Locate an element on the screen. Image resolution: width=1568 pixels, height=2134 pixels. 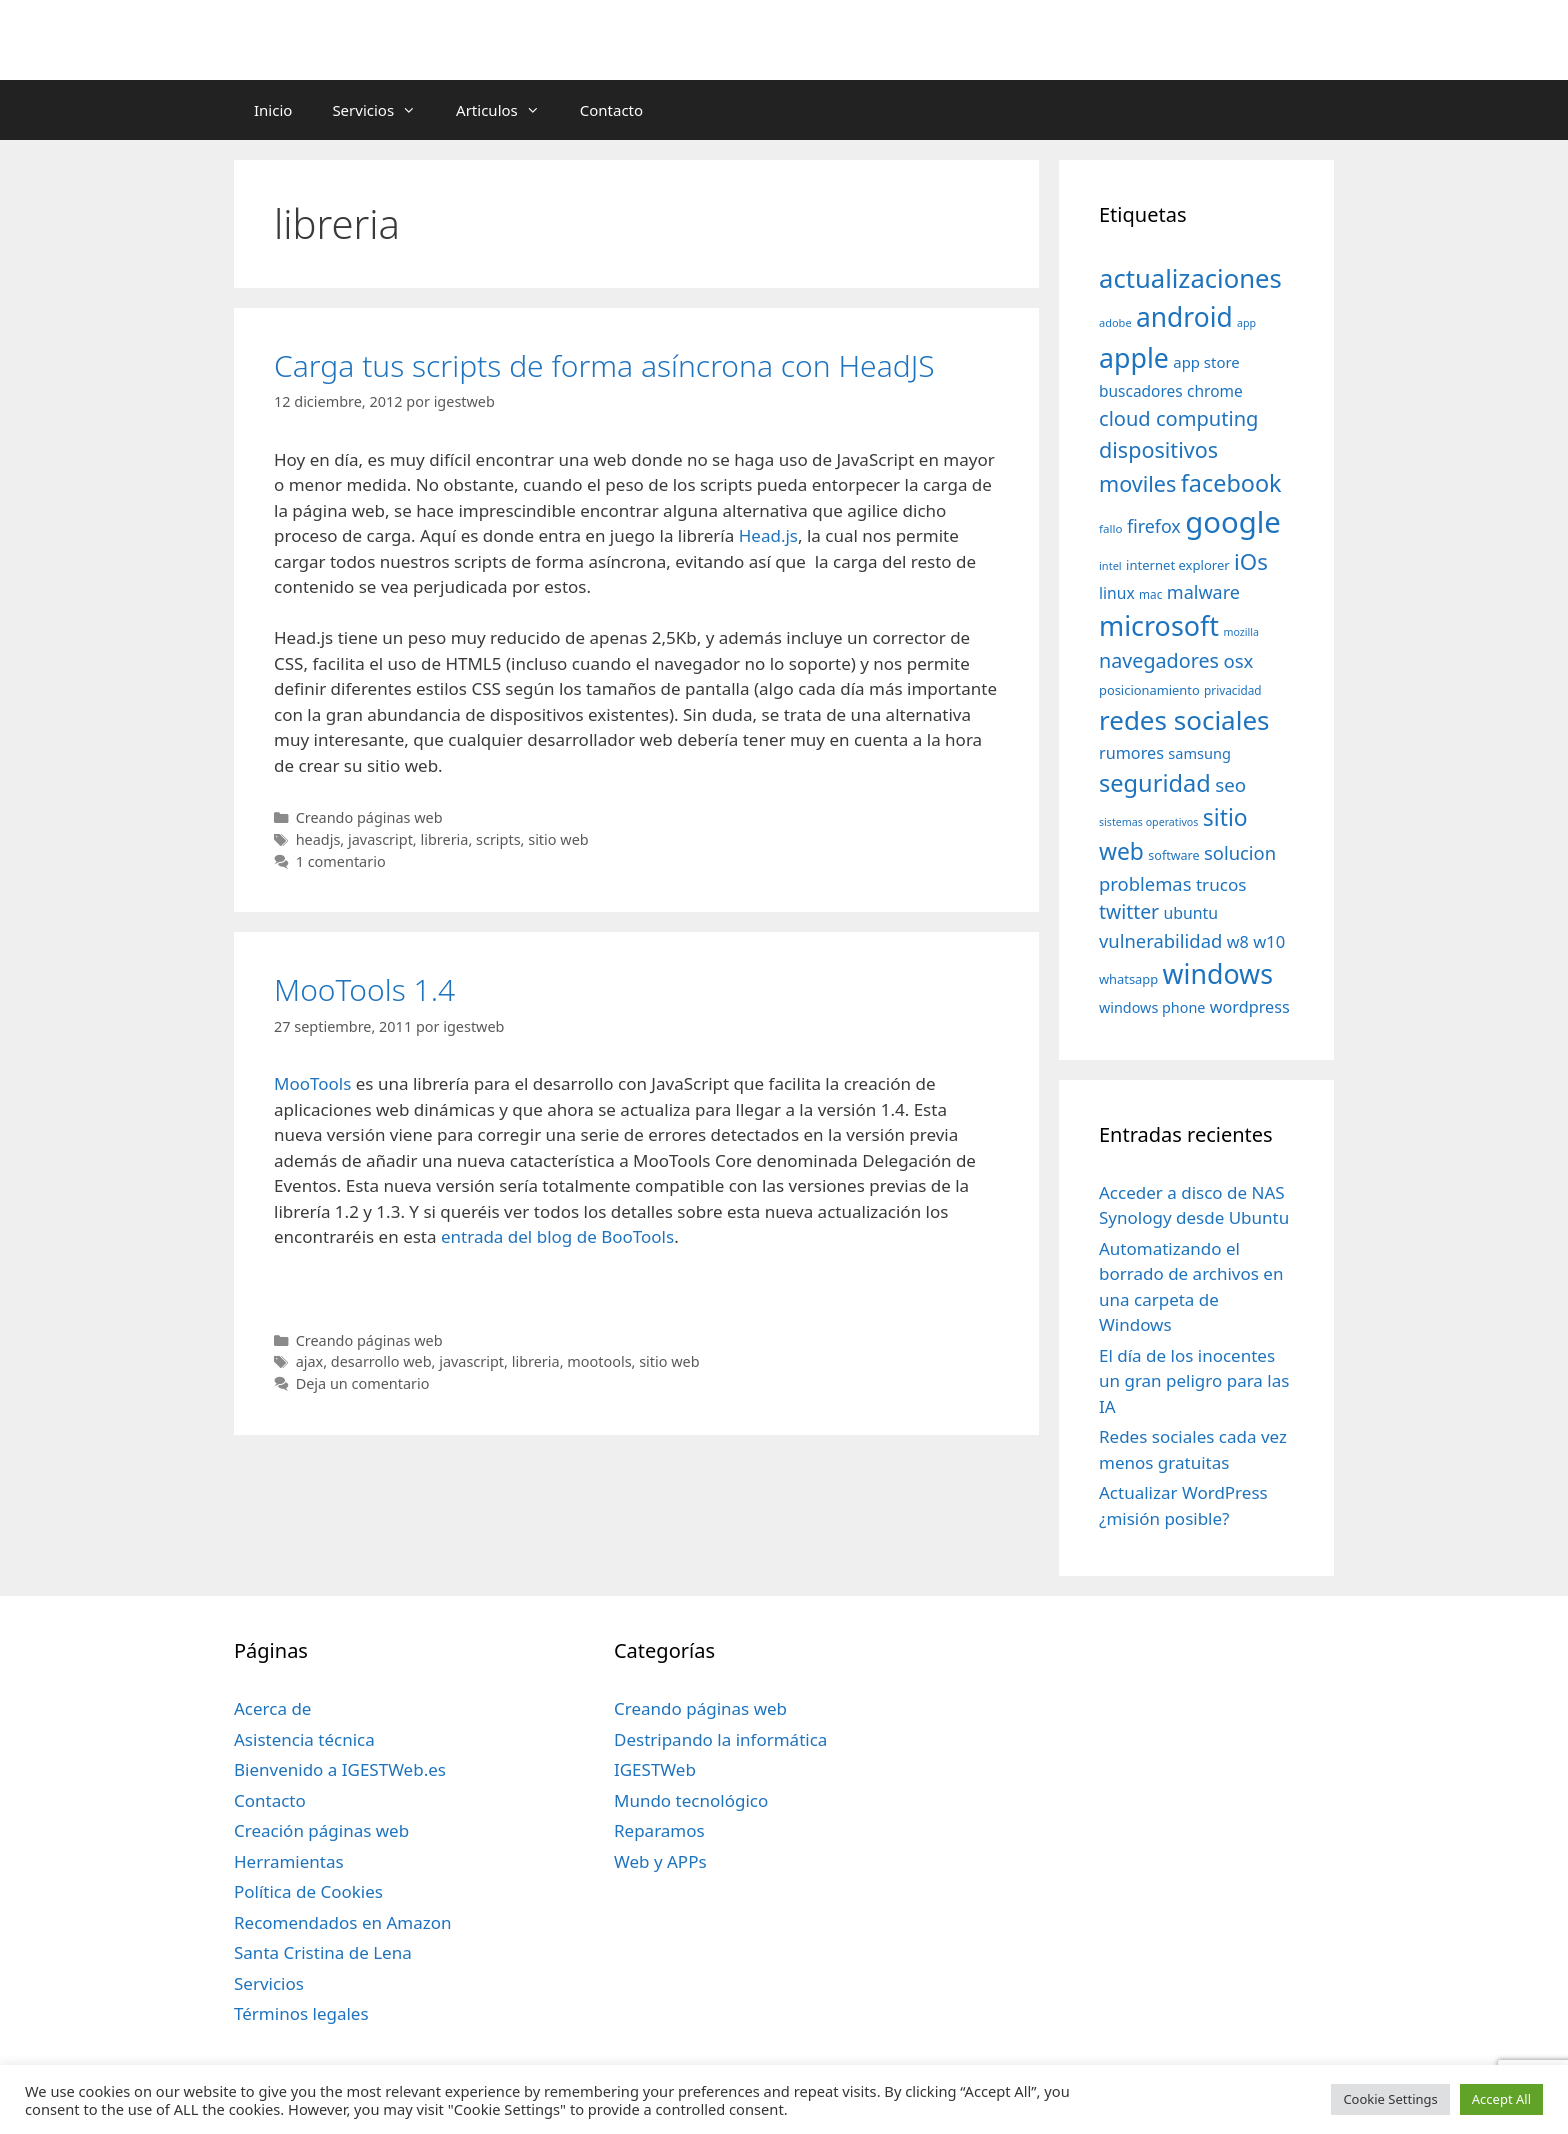
Carga tus scripts de forma asíncrona con HeadJS is located at coordinates (604, 365).